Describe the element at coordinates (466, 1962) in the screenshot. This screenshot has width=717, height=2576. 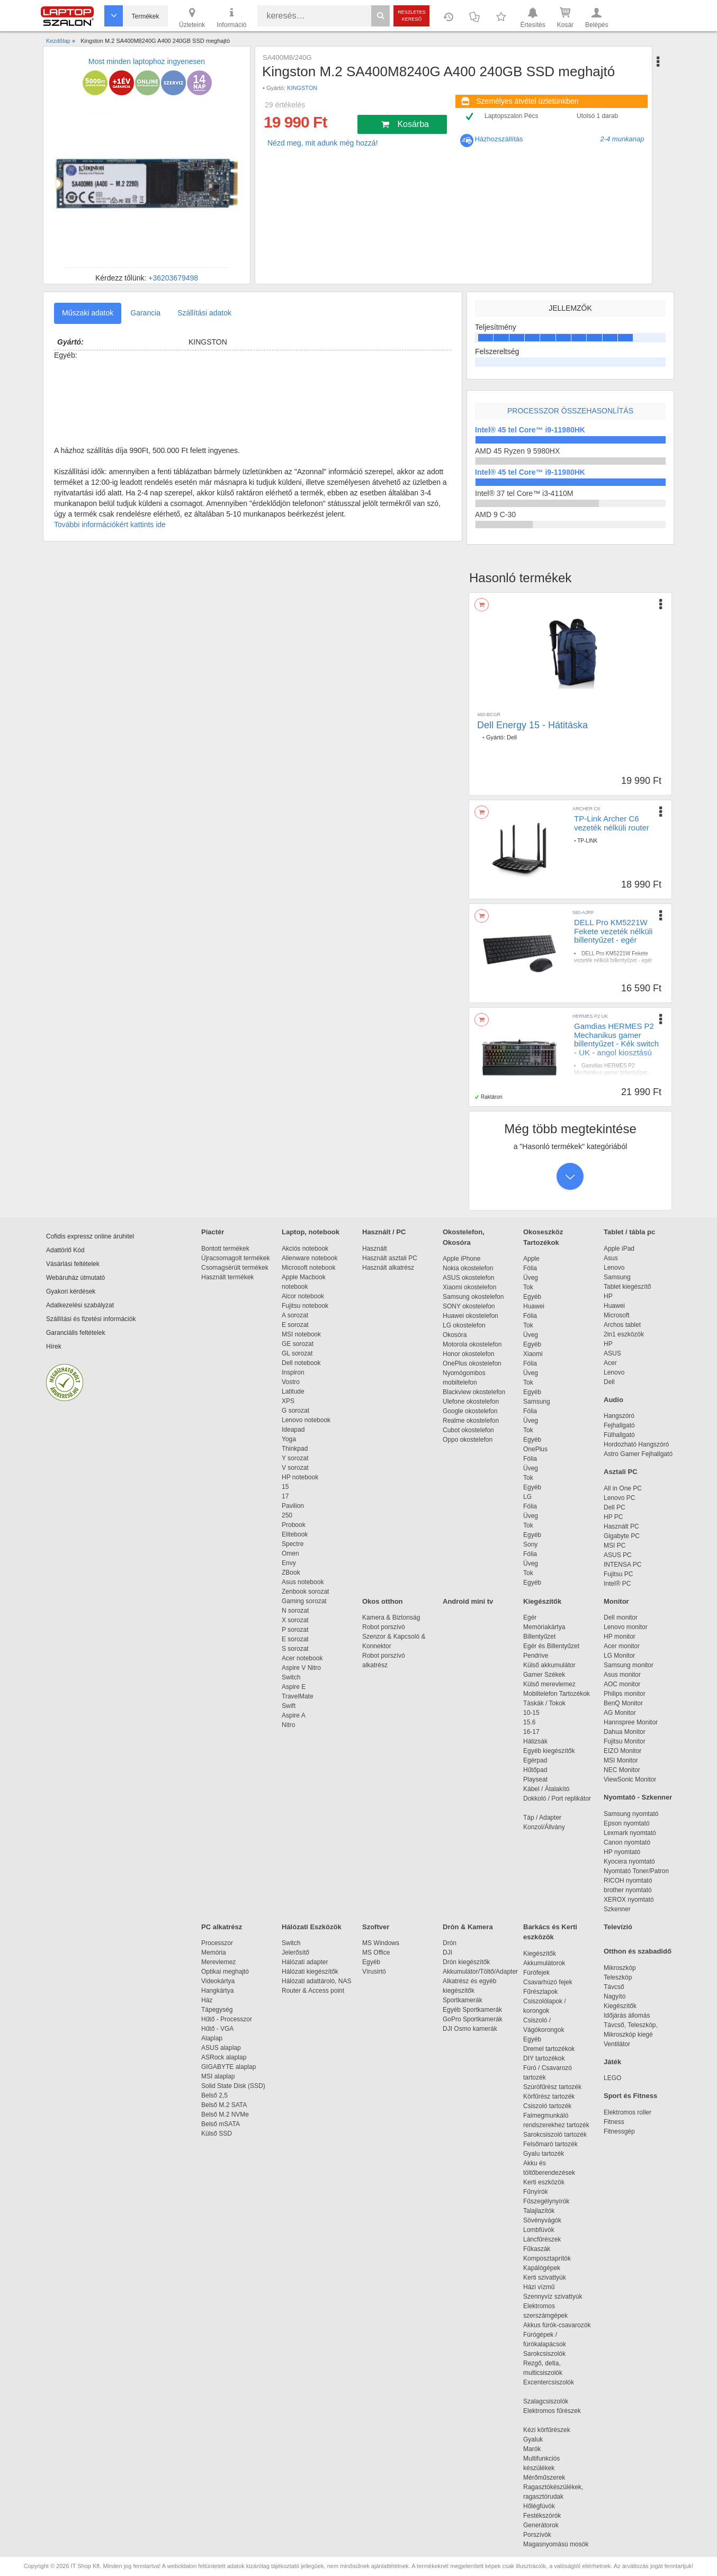
I see `Drón kiegészítők` at that location.